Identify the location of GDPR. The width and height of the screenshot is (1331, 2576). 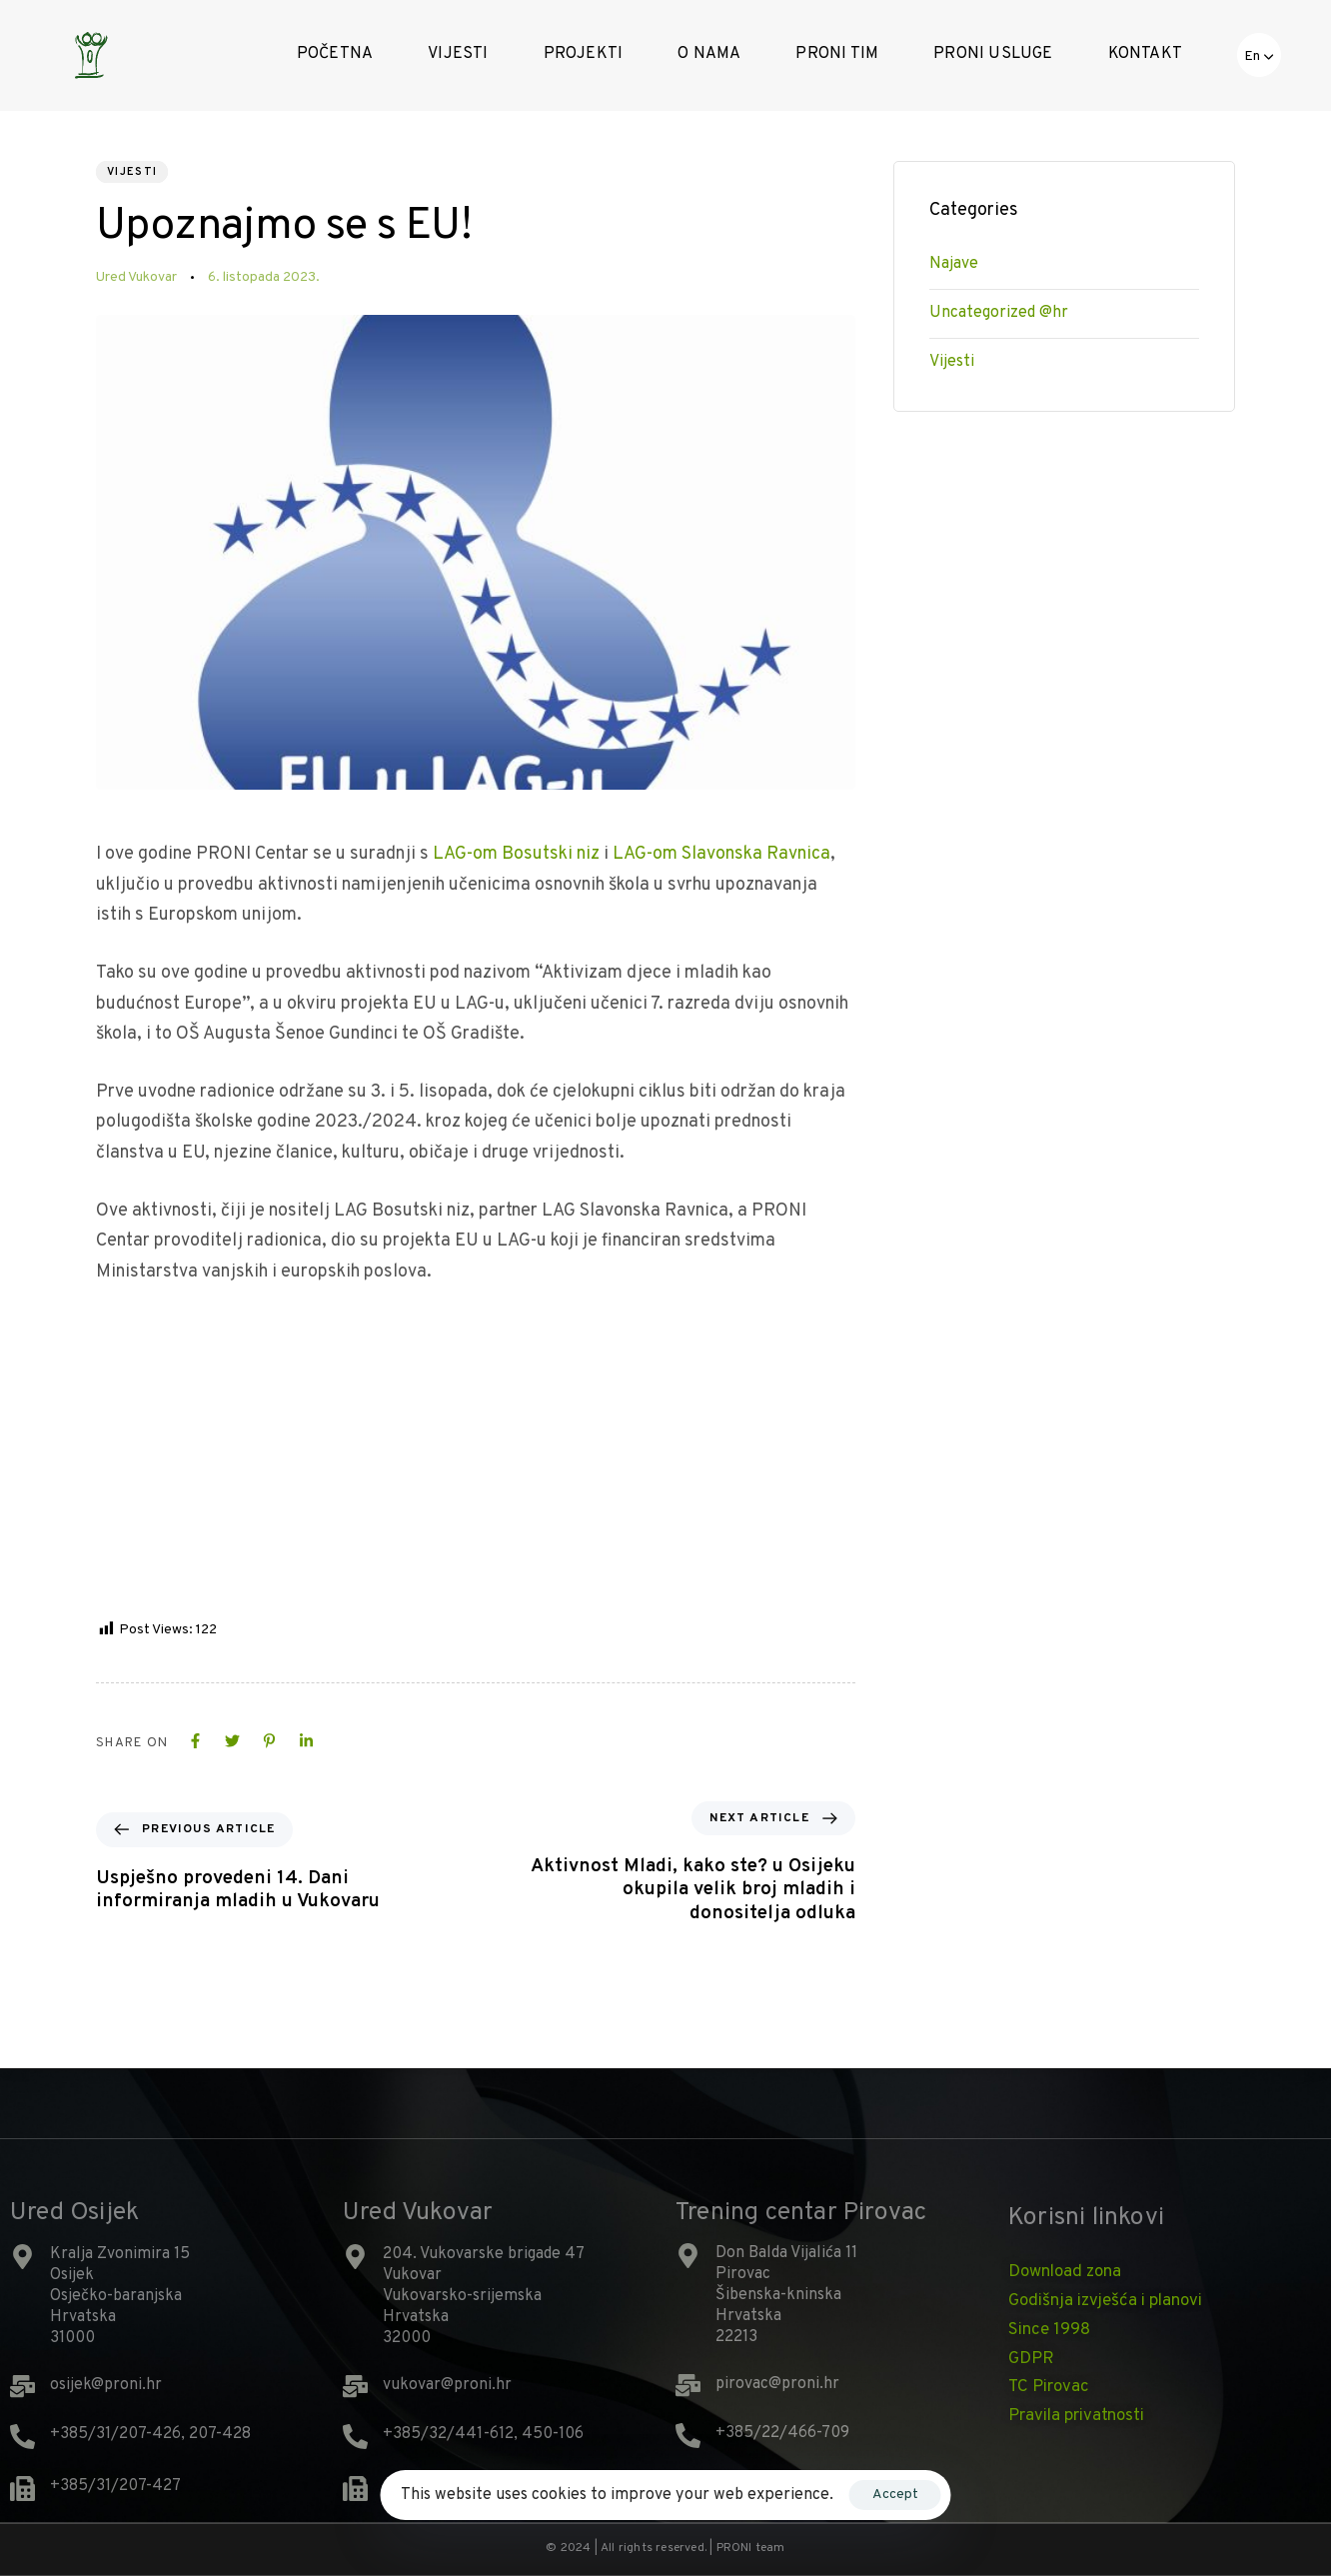
(1031, 2359).